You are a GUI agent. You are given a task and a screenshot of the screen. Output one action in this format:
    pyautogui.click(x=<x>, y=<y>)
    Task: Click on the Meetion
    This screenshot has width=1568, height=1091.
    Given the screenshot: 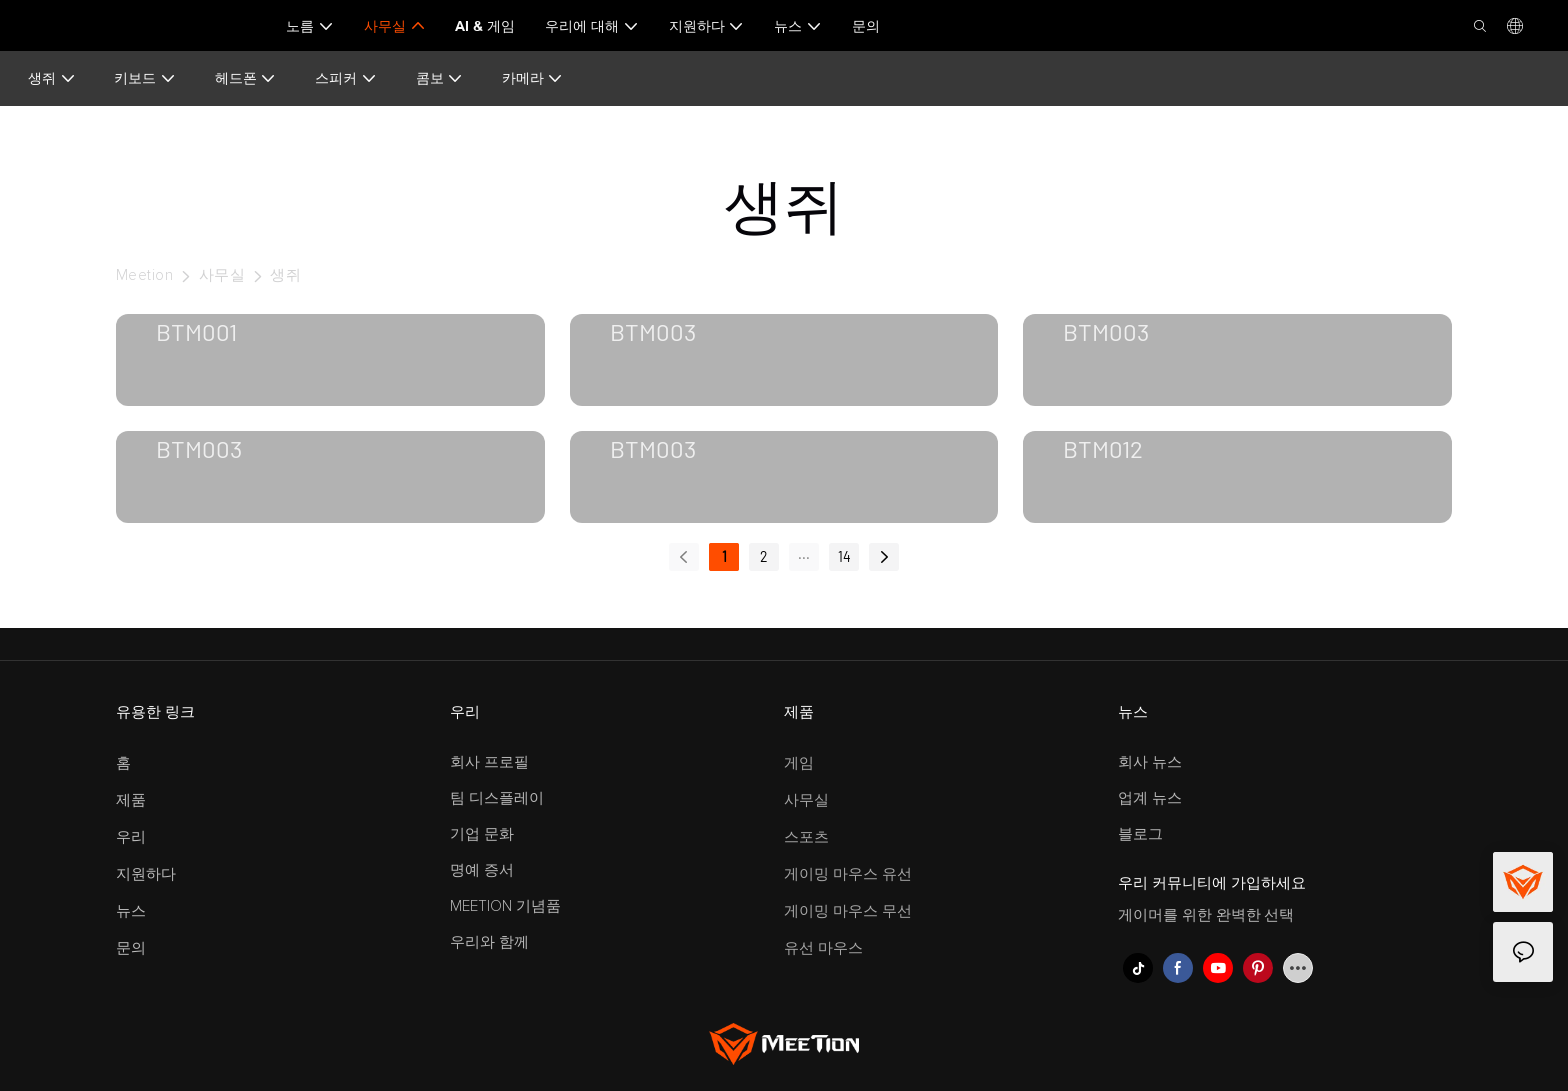 What is the action you would take?
    pyautogui.click(x=144, y=275)
    